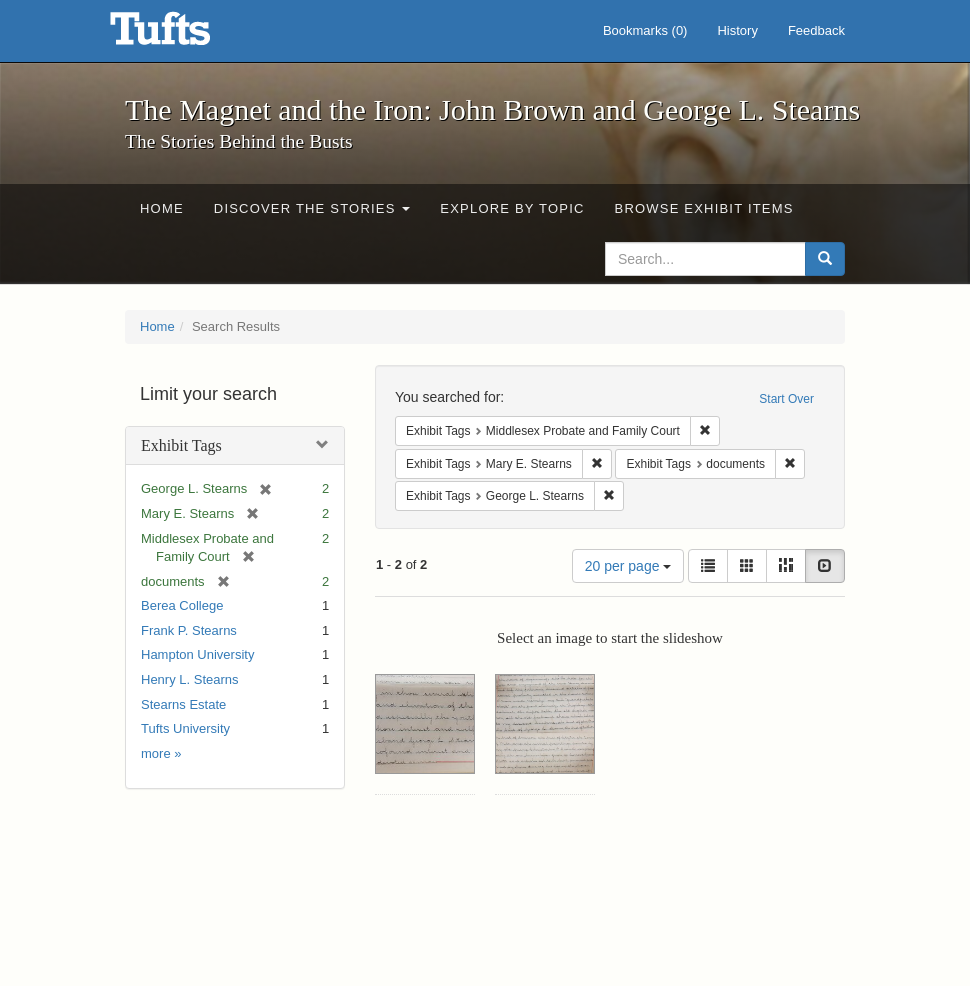 The width and height of the screenshot is (970, 986). I want to click on Explore by Topic, so click(512, 208).